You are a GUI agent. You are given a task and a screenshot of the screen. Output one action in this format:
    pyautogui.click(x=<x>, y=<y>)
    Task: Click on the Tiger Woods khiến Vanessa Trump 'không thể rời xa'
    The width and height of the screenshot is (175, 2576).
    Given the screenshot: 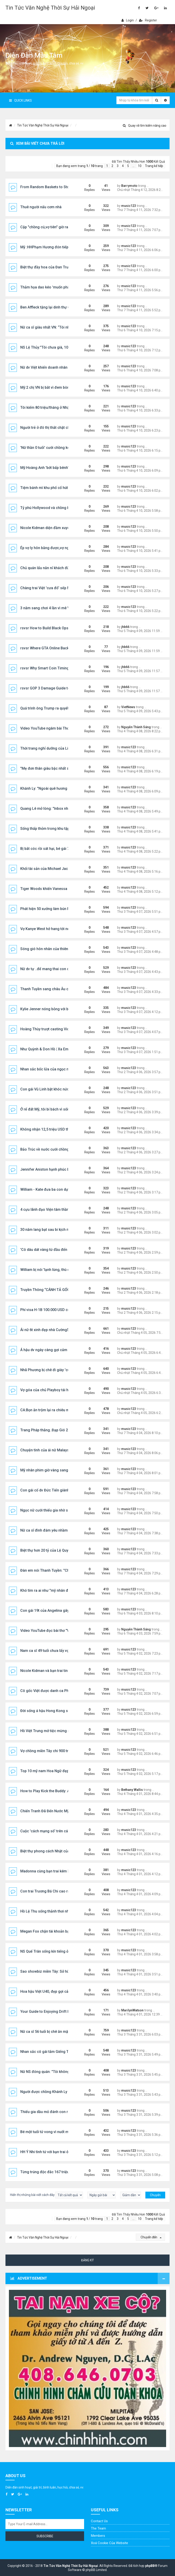 What is the action you would take?
    pyautogui.click(x=64, y=889)
    